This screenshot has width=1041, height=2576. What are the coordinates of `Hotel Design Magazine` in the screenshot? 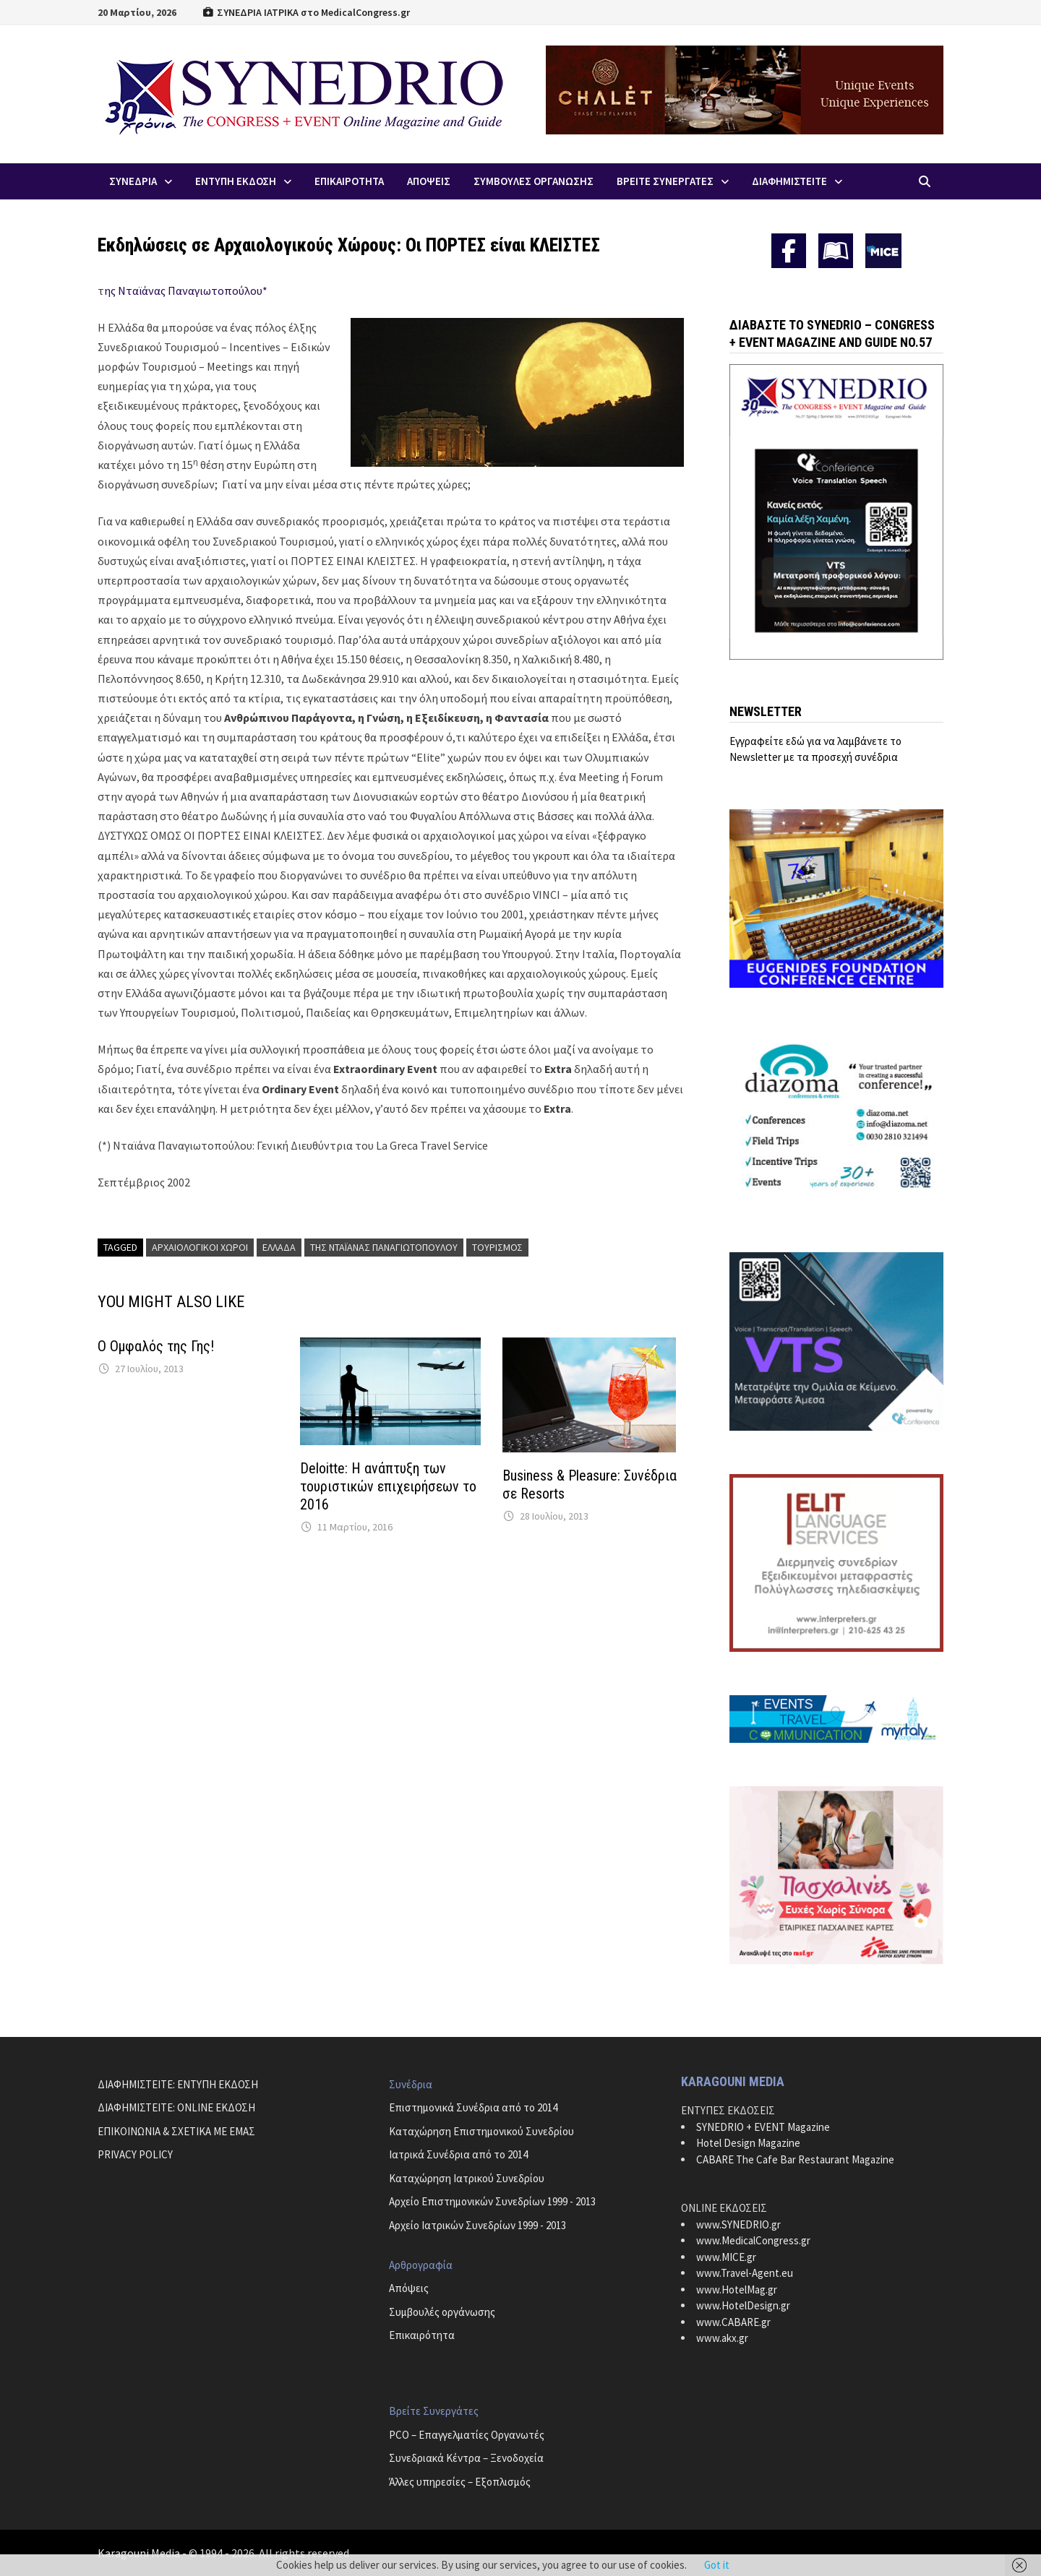 It's located at (748, 2143).